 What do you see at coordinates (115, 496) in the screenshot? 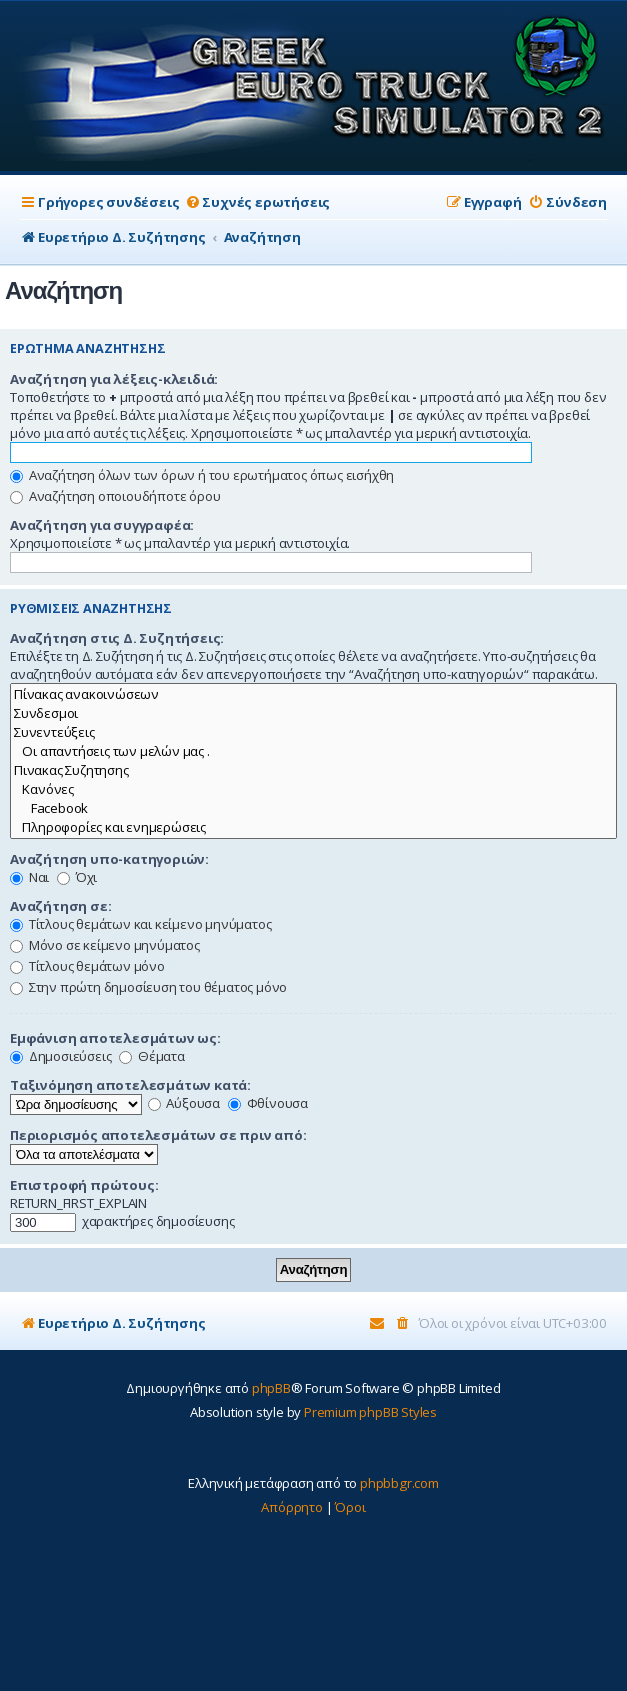
I see `Αναζήτηση οποιουδήποτε όρου` at bounding box center [115, 496].